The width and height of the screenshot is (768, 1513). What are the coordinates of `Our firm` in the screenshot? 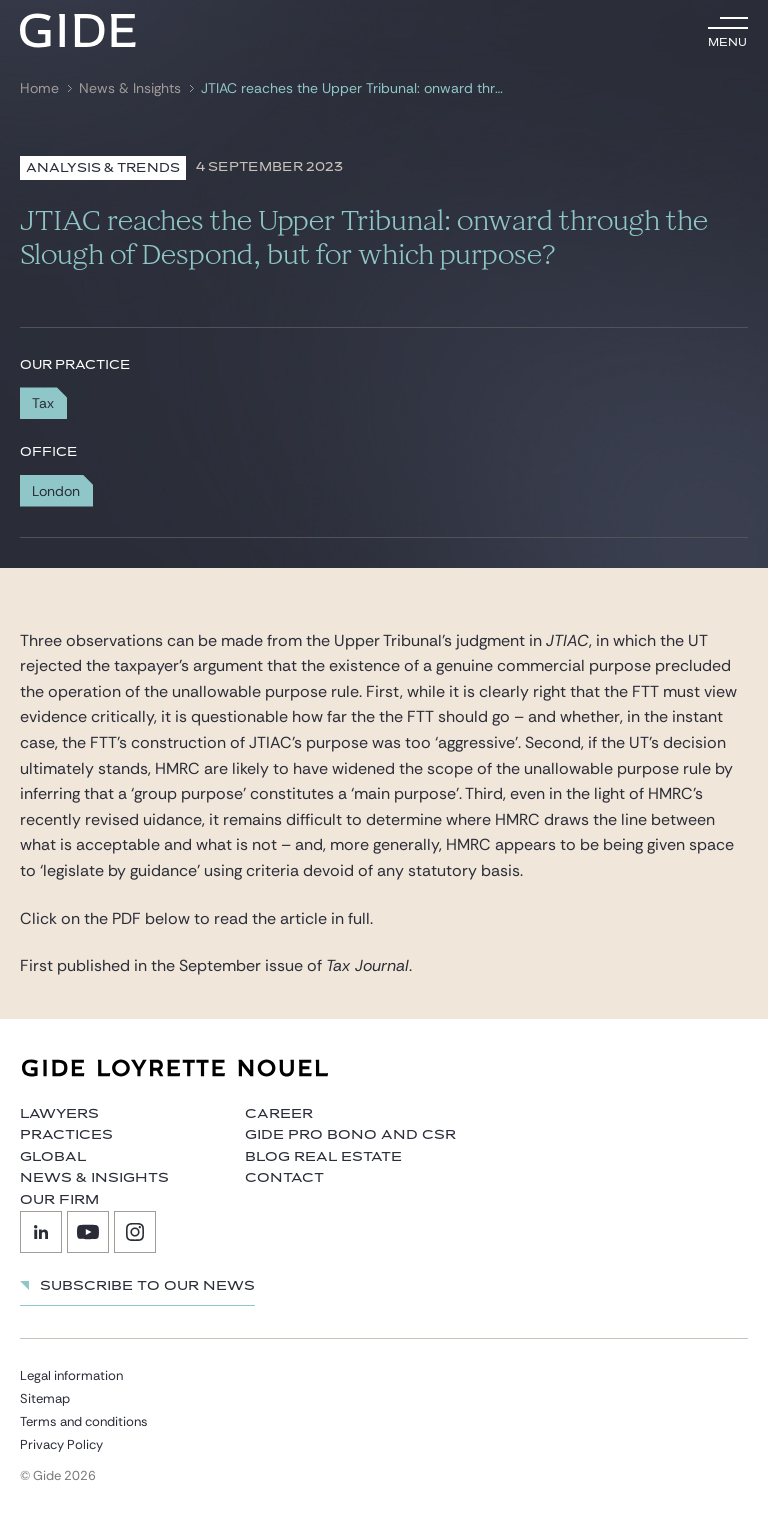 It's located at (59, 1200).